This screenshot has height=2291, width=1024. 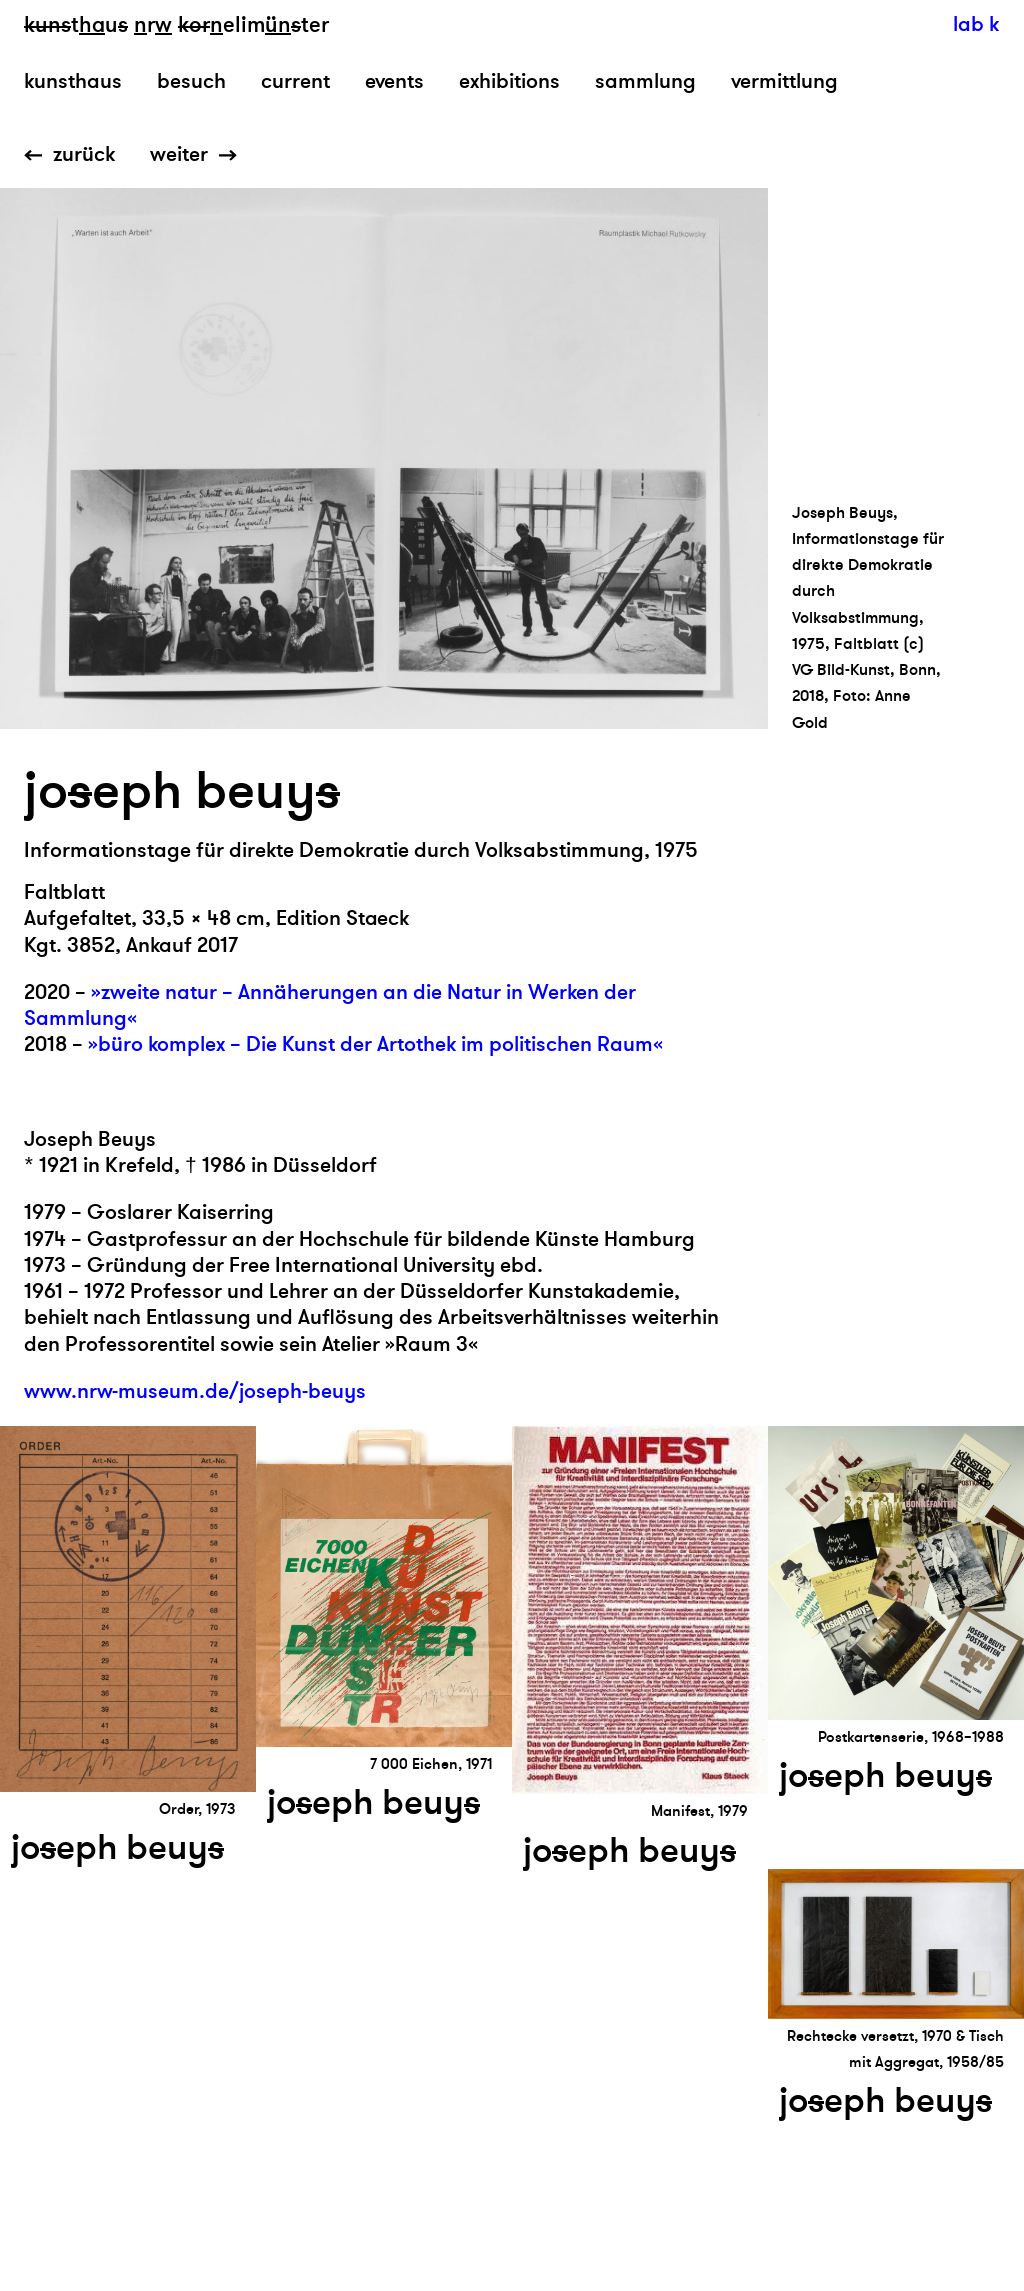 I want to click on exhibitions, so click(x=509, y=81).